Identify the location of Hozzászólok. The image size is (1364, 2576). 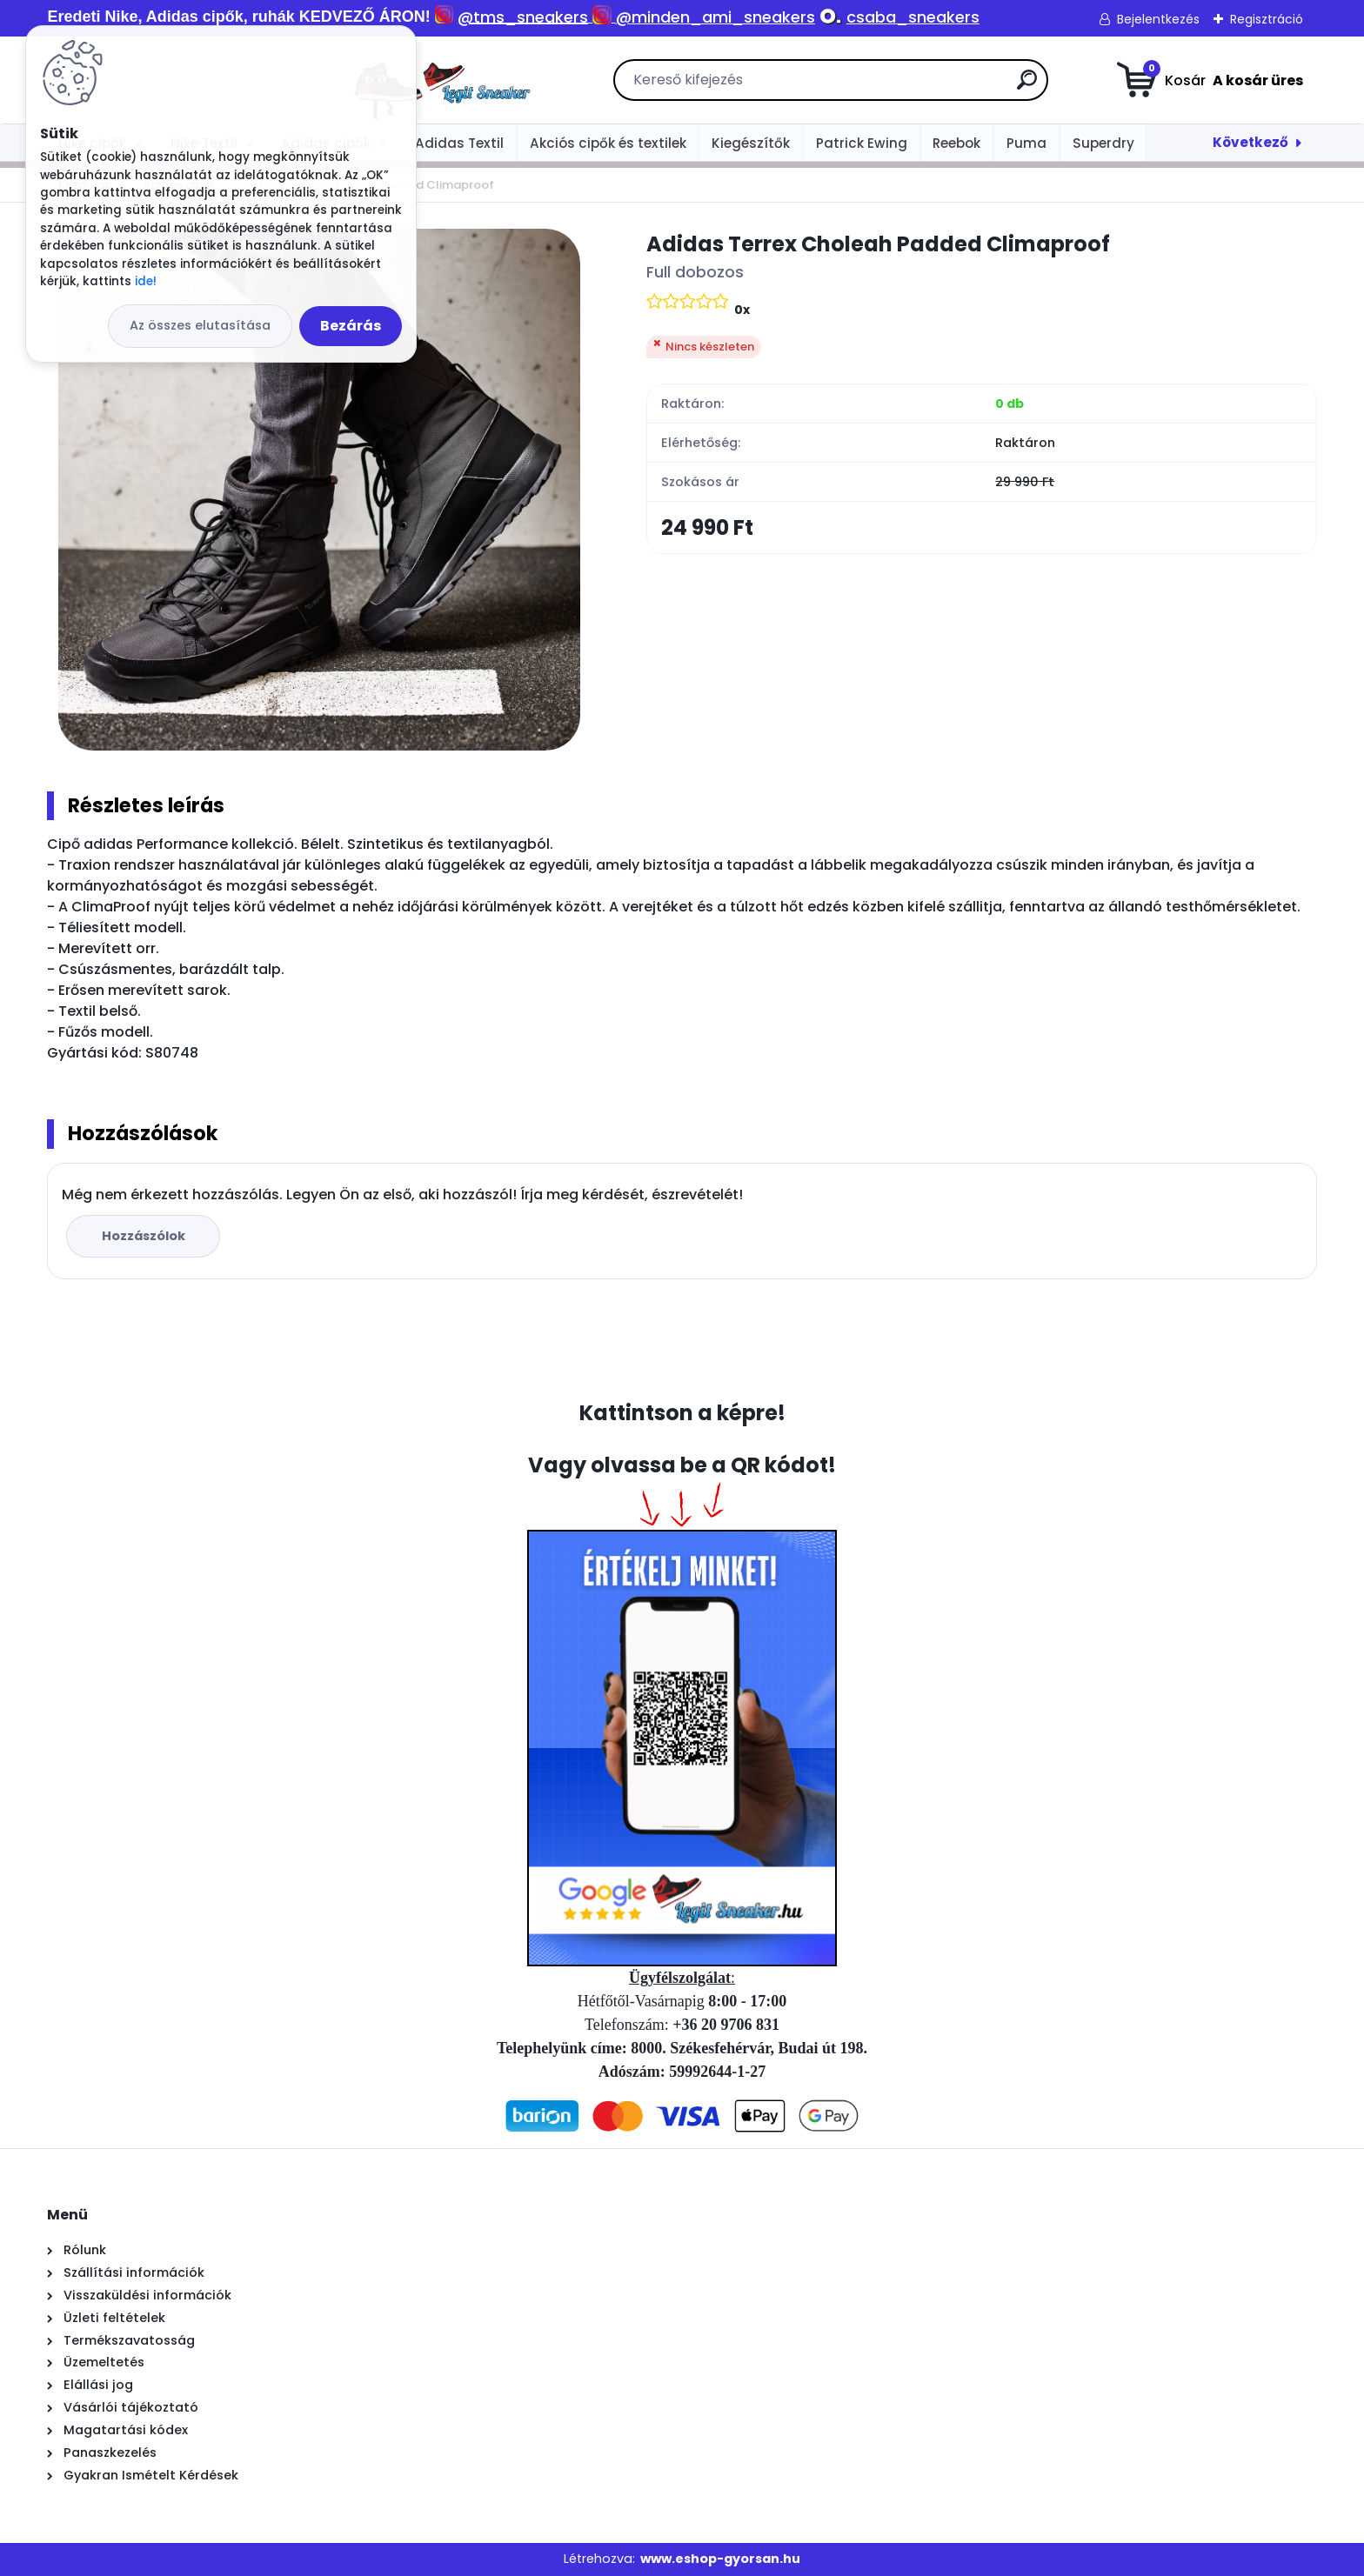
(143, 1236).